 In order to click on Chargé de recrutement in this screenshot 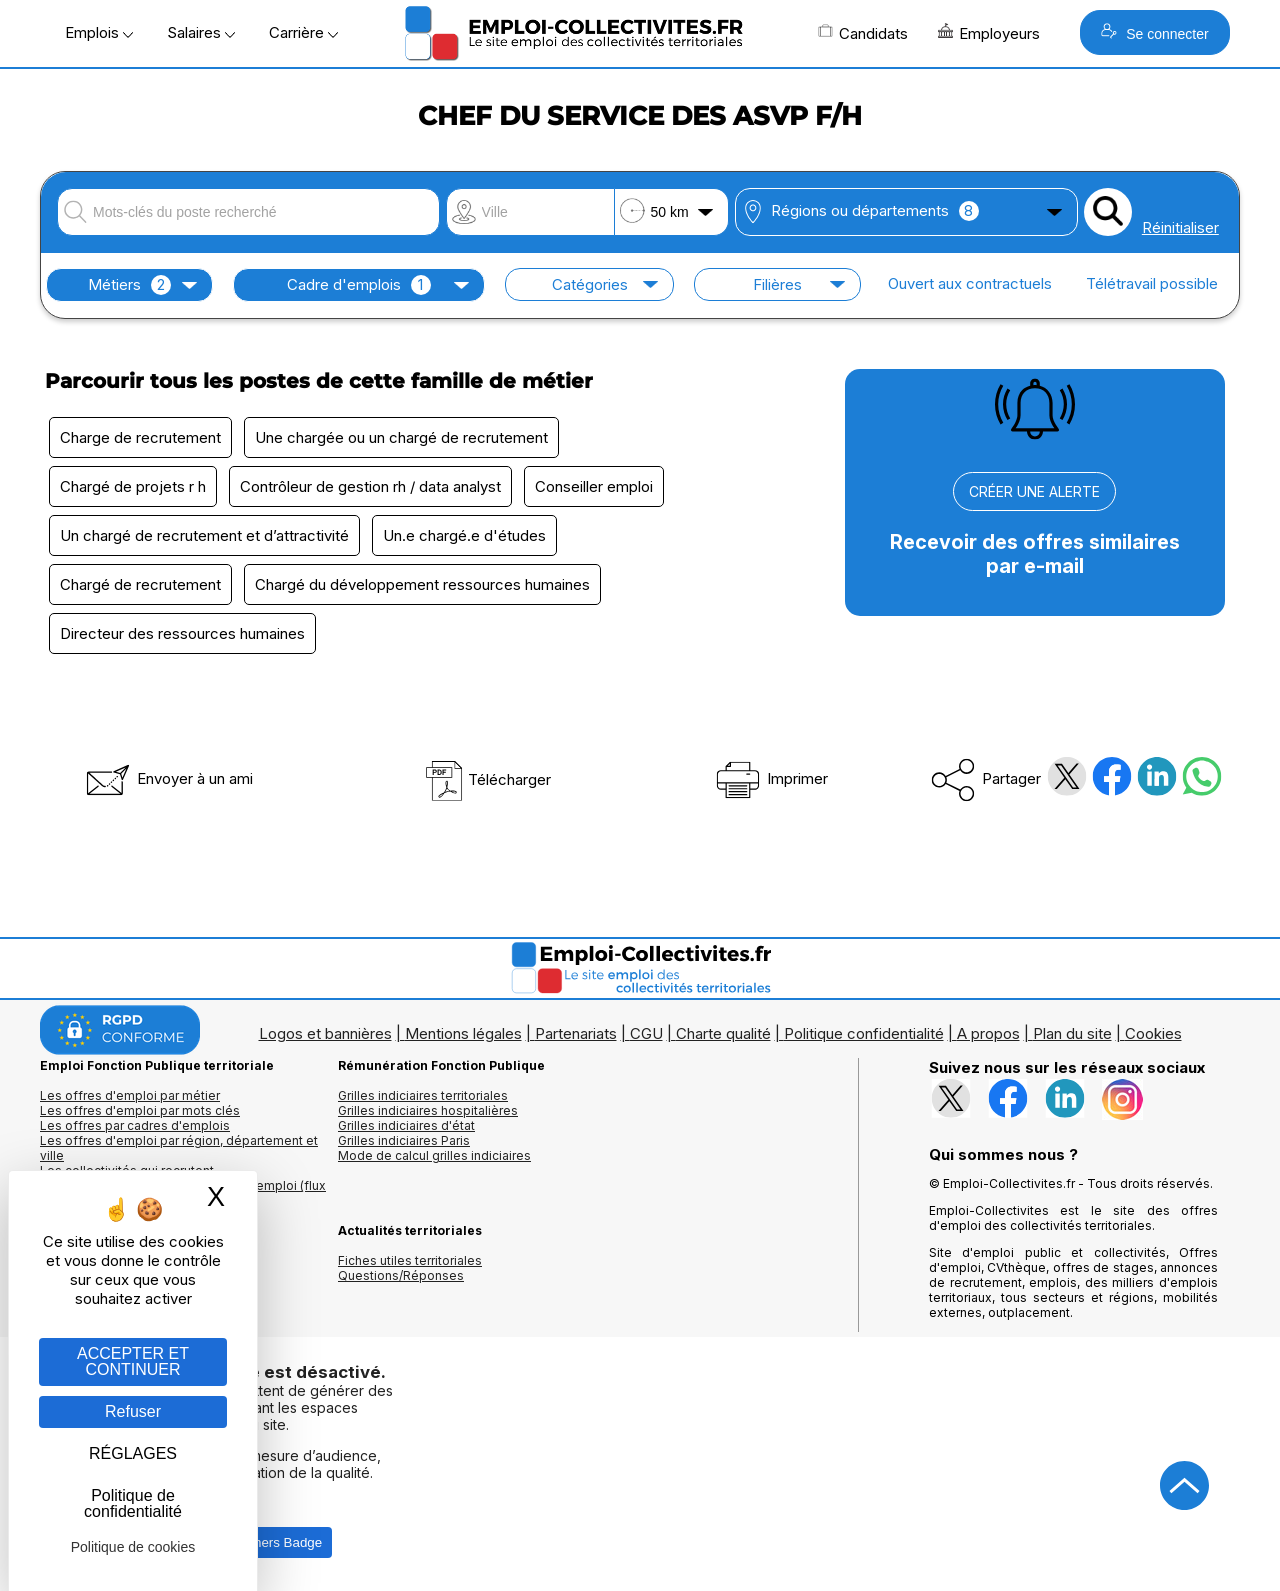, I will do `click(140, 584)`.